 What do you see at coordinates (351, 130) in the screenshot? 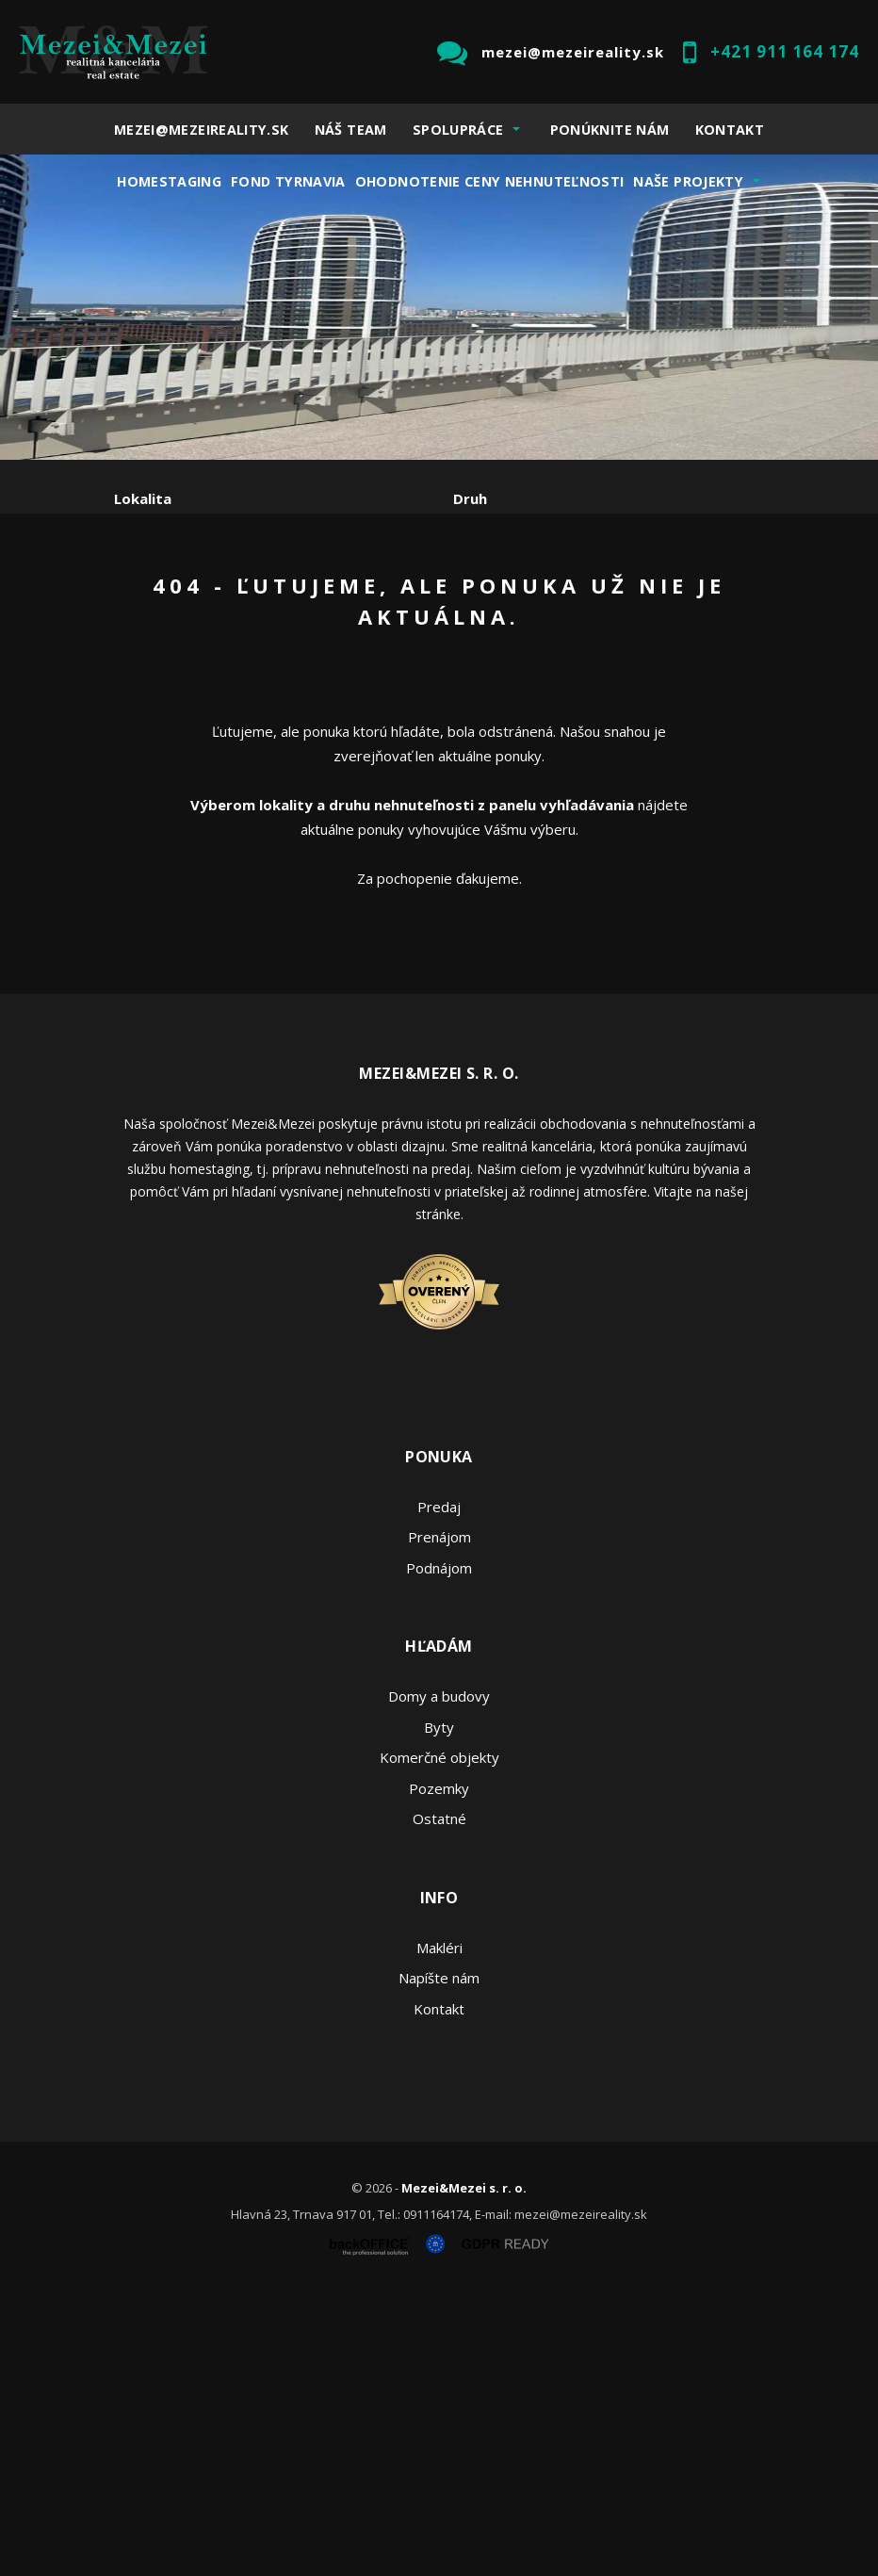
I see `Náš team` at bounding box center [351, 130].